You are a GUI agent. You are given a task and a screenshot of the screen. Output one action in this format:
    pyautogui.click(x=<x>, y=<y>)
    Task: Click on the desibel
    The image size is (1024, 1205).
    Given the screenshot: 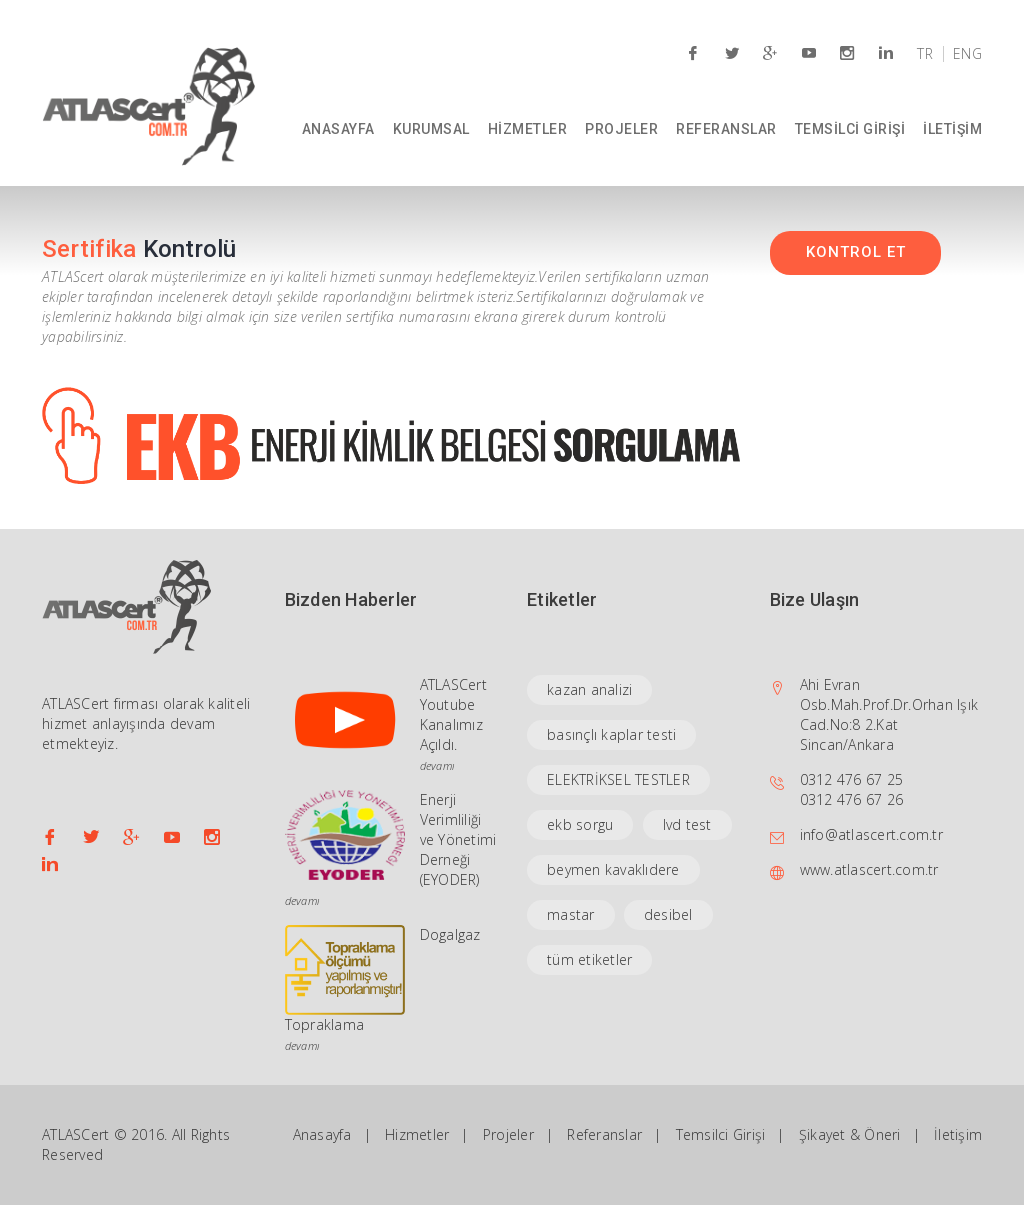 What is the action you would take?
    pyautogui.click(x=668, y=914)
    